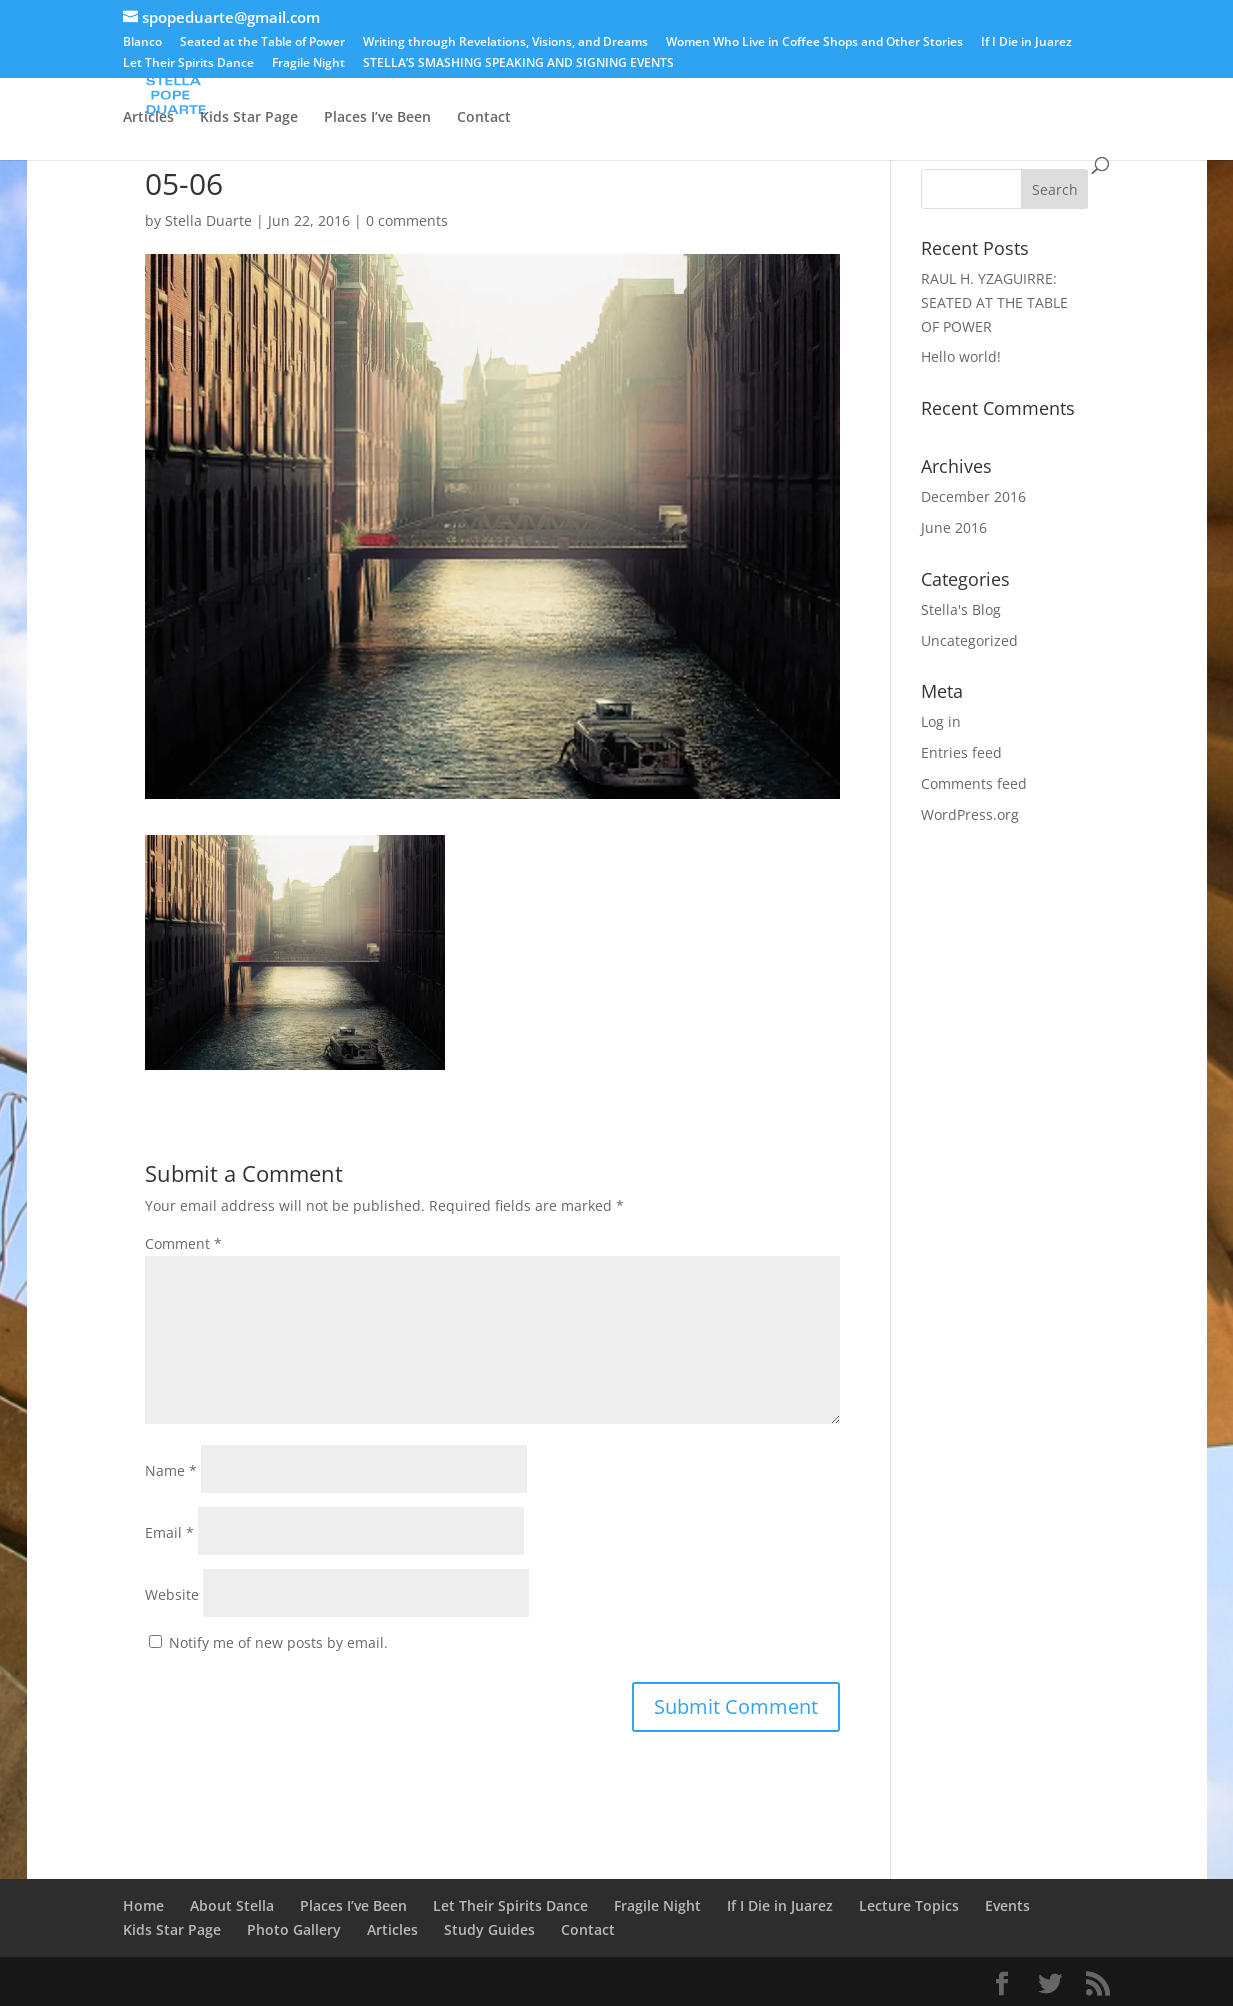  What do you see at coordinates (249, 118) in the screenshot?
I see `Kids Star Page` at bounding box center [249, 118].